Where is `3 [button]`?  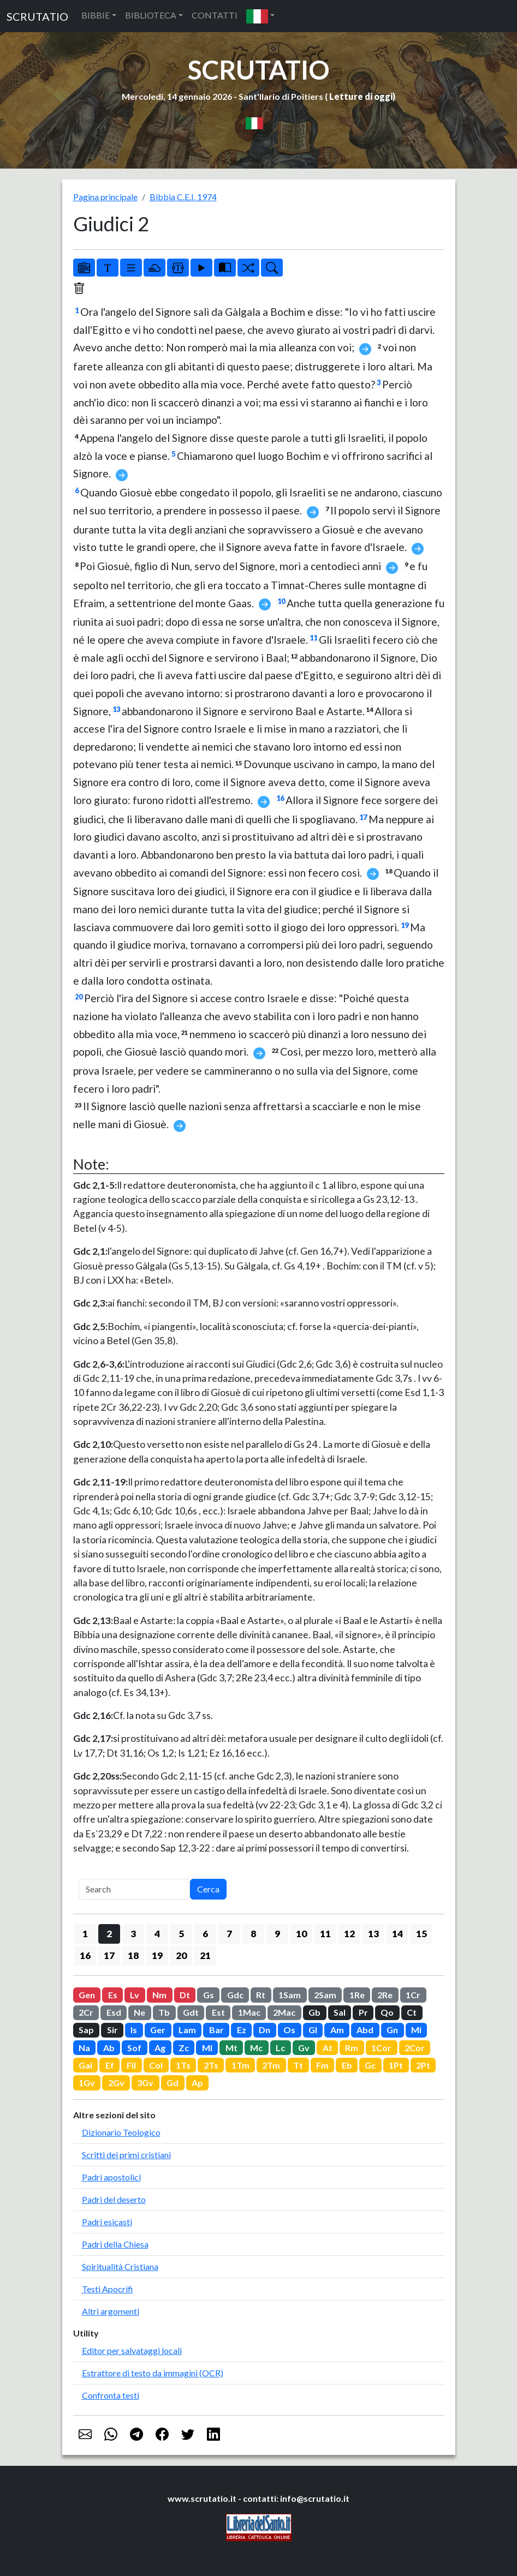
3 [button] is located at coordinates (133, 1933).